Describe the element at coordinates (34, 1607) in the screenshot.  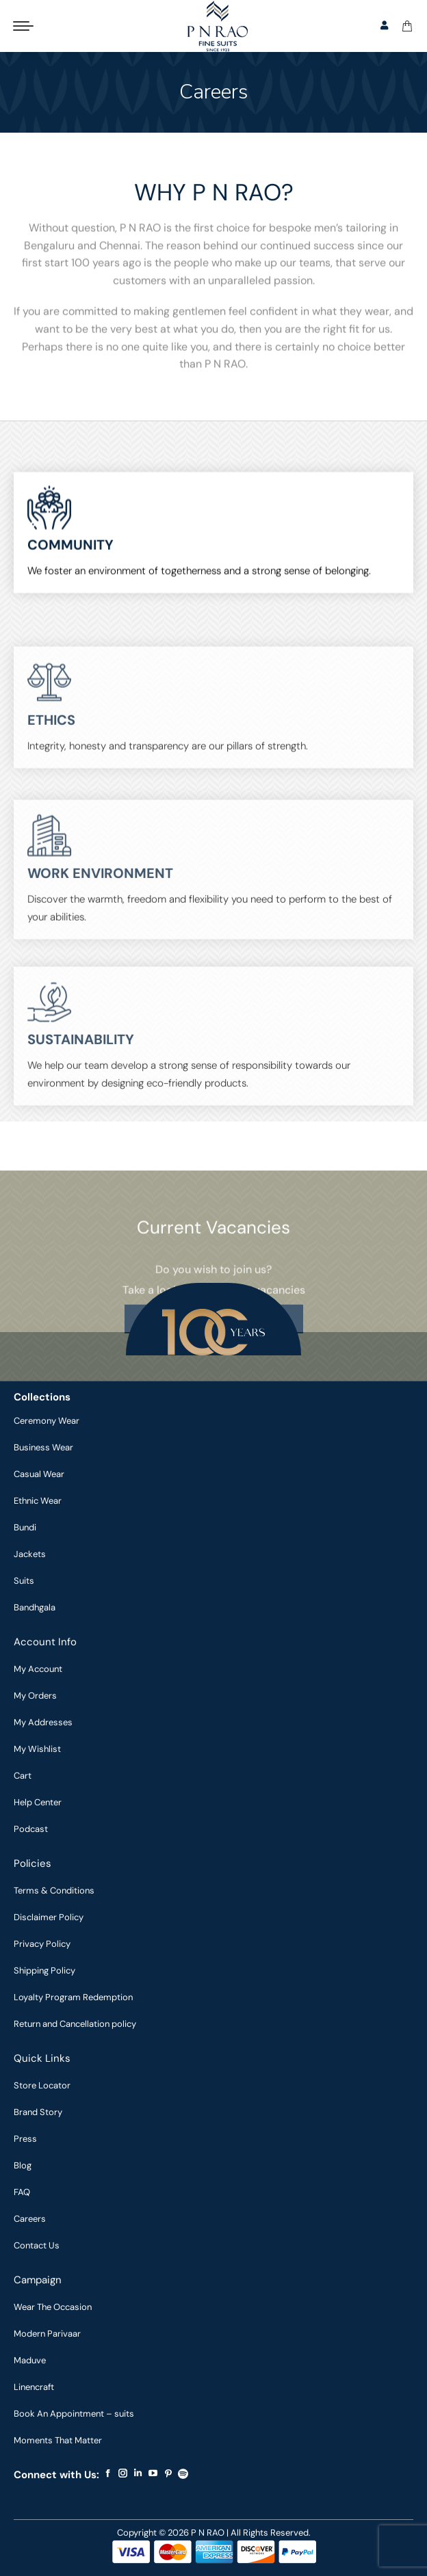
I see `Bandhgala` at that location.